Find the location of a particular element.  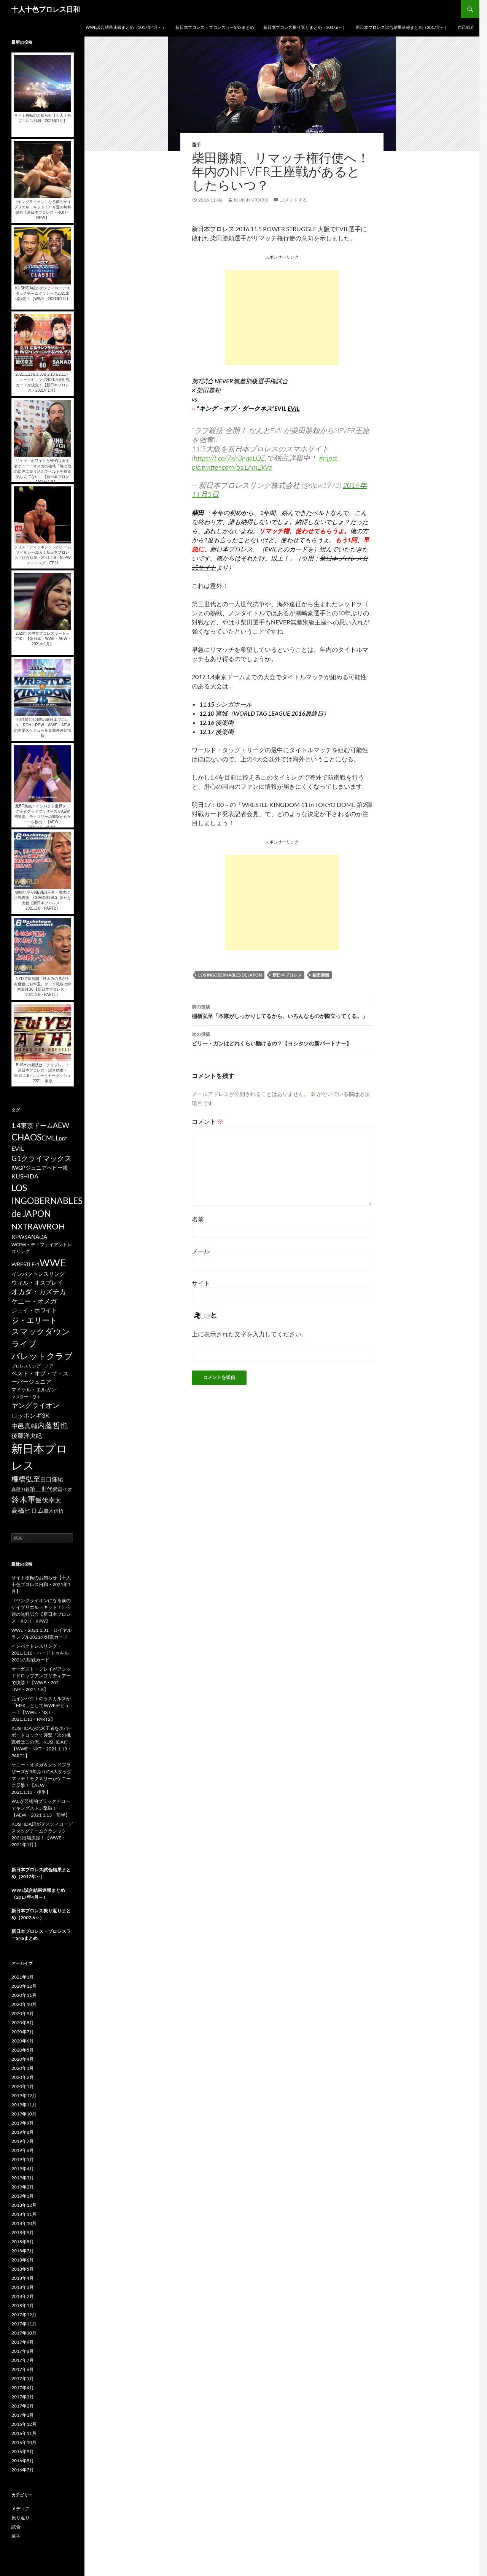

中邑真輔 [中邑真輔 (258個の項目)] is located at coordinates (24, 1426).